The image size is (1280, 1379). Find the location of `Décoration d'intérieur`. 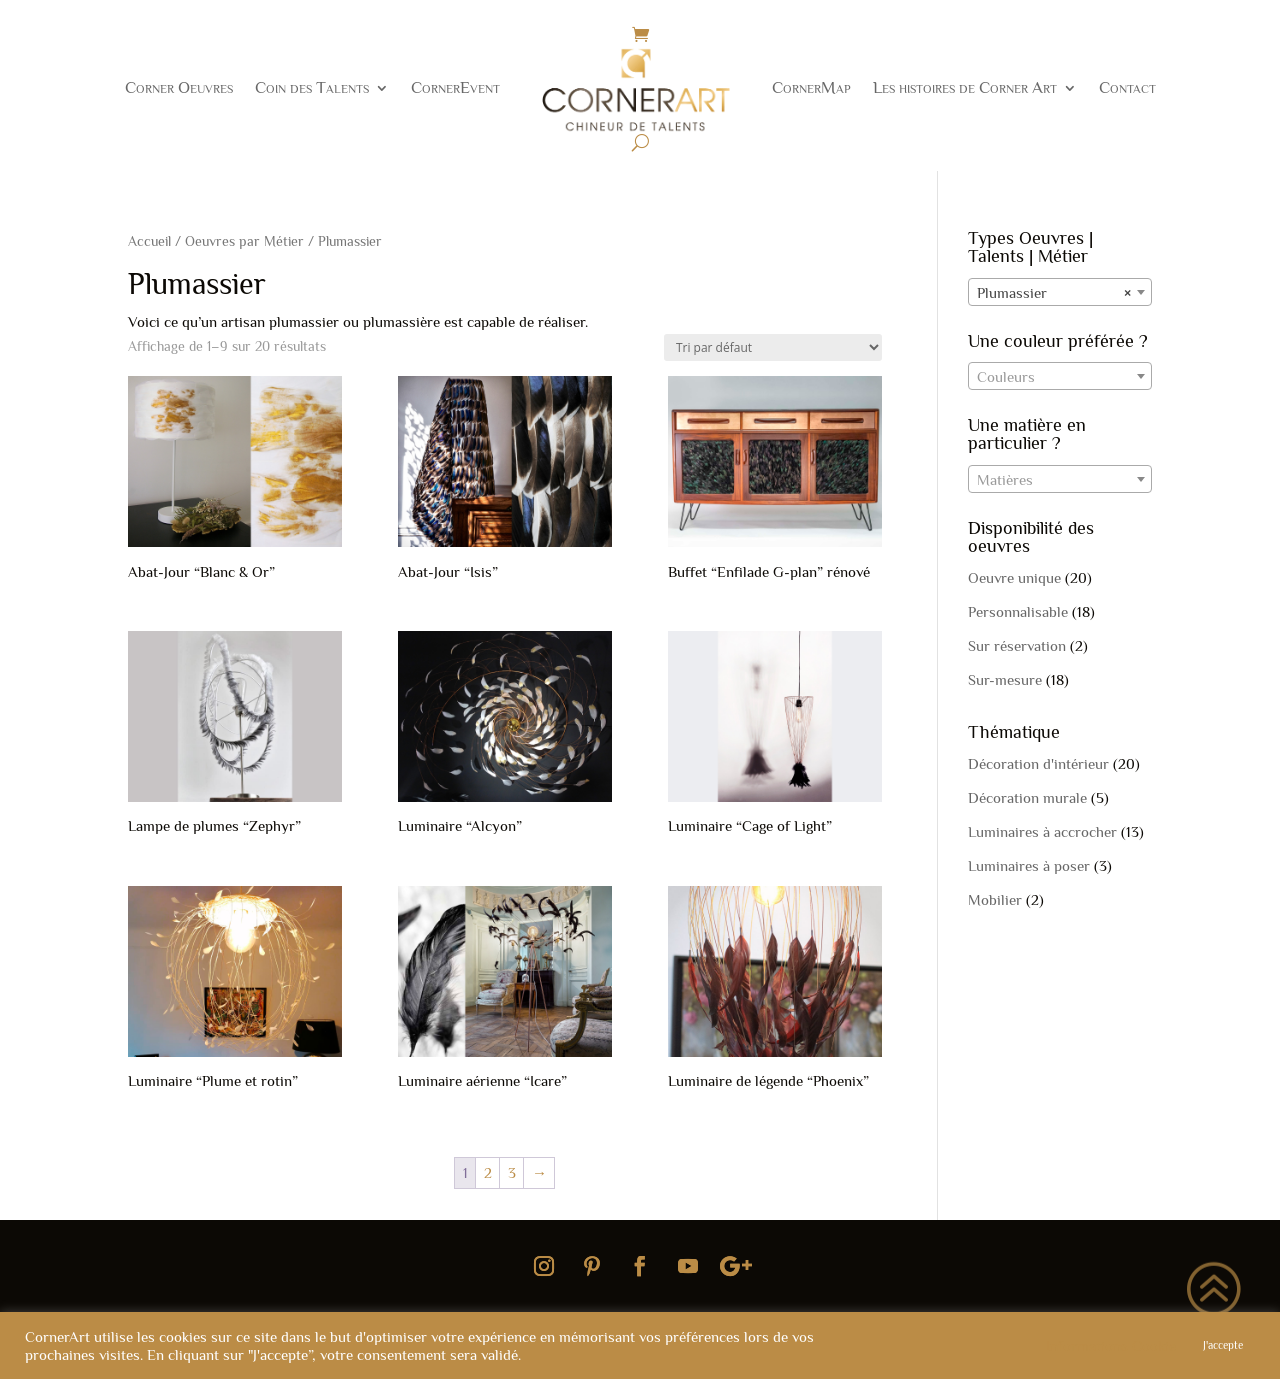

Décoration d'intérieur is located at coordinates (1038, 763).